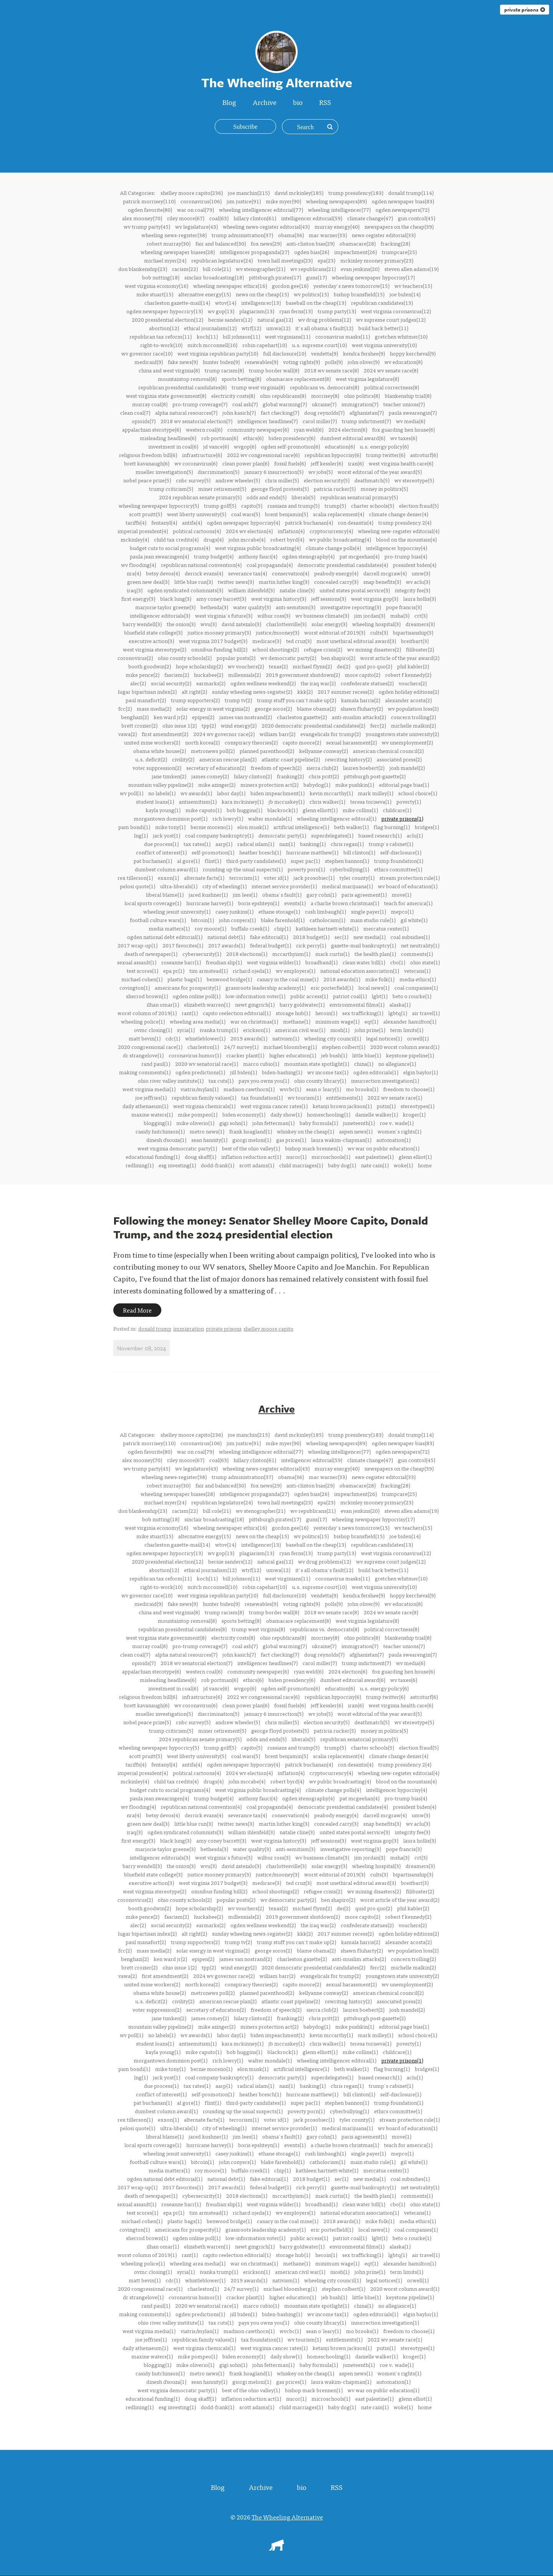 Image resolution: width=553 pixels, height=2576 pixels. What do you see at coordinates (275, 319) in the screenshot?
I see `natural gas(12)` at bounding box center [275, 319].